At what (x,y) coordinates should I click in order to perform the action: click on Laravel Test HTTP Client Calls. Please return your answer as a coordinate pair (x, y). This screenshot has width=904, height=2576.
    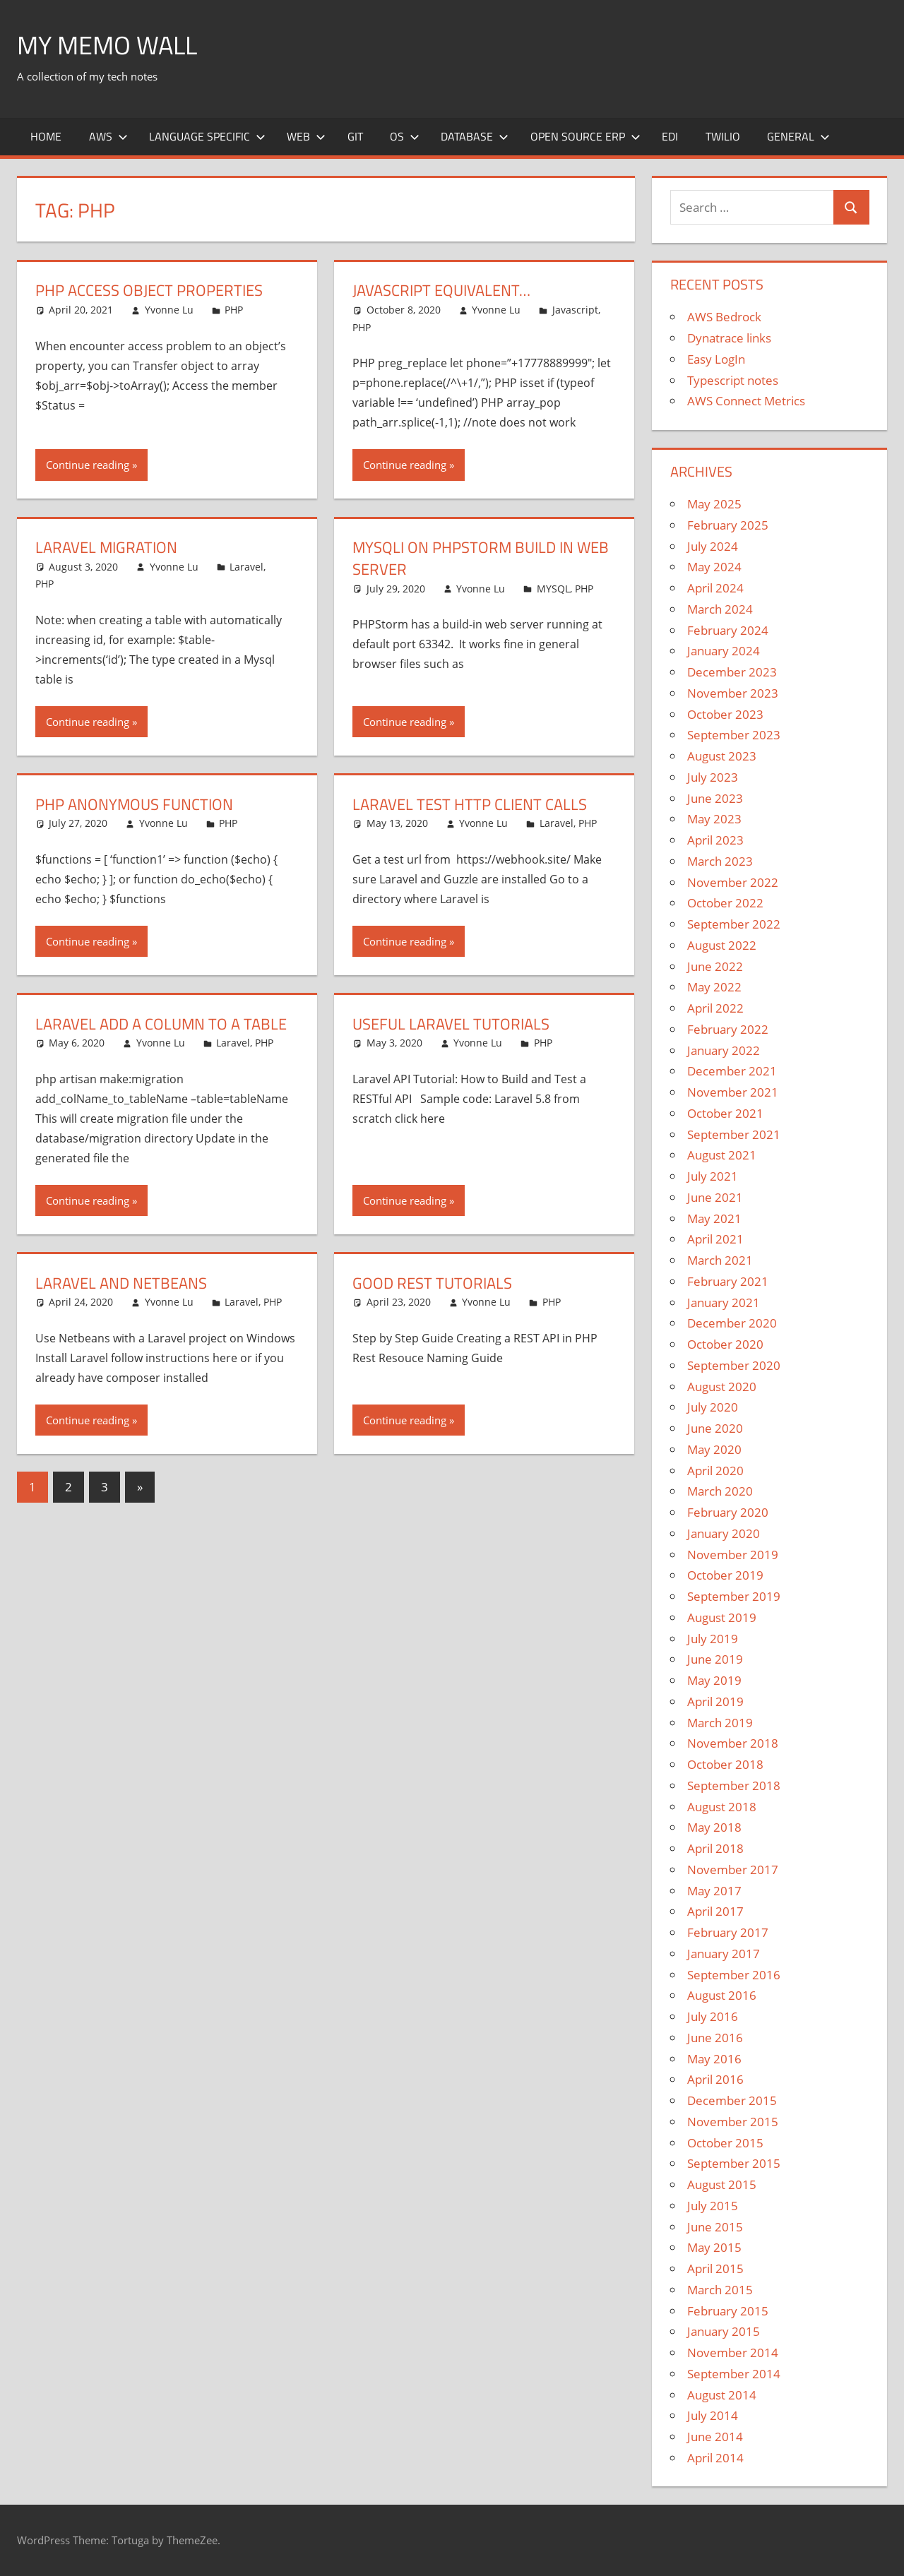
    Looking at the image, I should click on (469, 804).